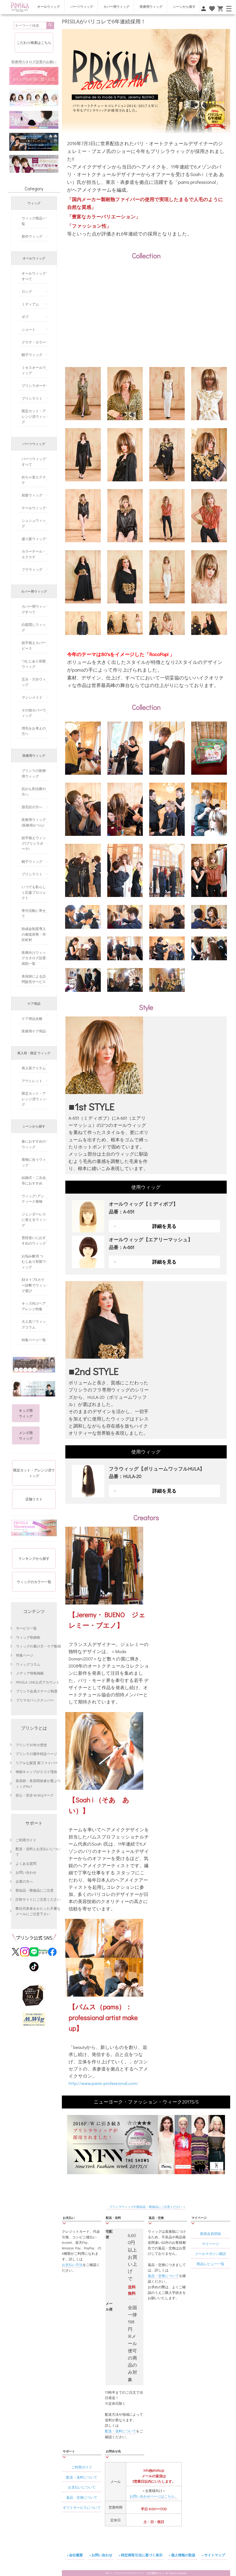 This screenshot has height=2576, width=236. Describe the element at coordinates (38, 1899) in the screenshot. I see `詐欺サイトにご注意ください` at that location.